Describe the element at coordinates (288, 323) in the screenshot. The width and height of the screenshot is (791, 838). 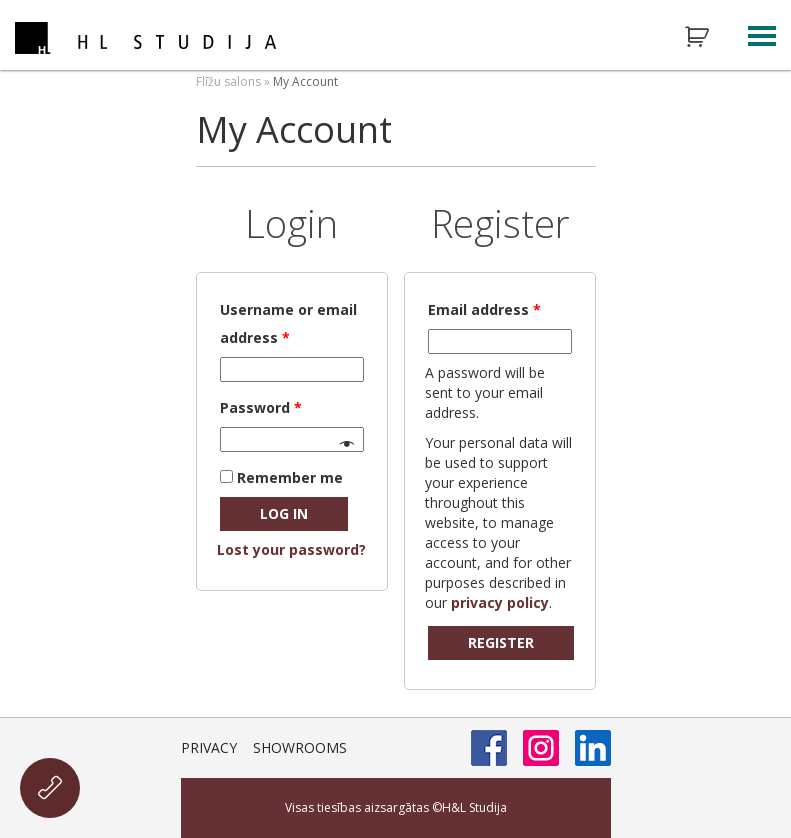
I see `Username or email address` at that location.